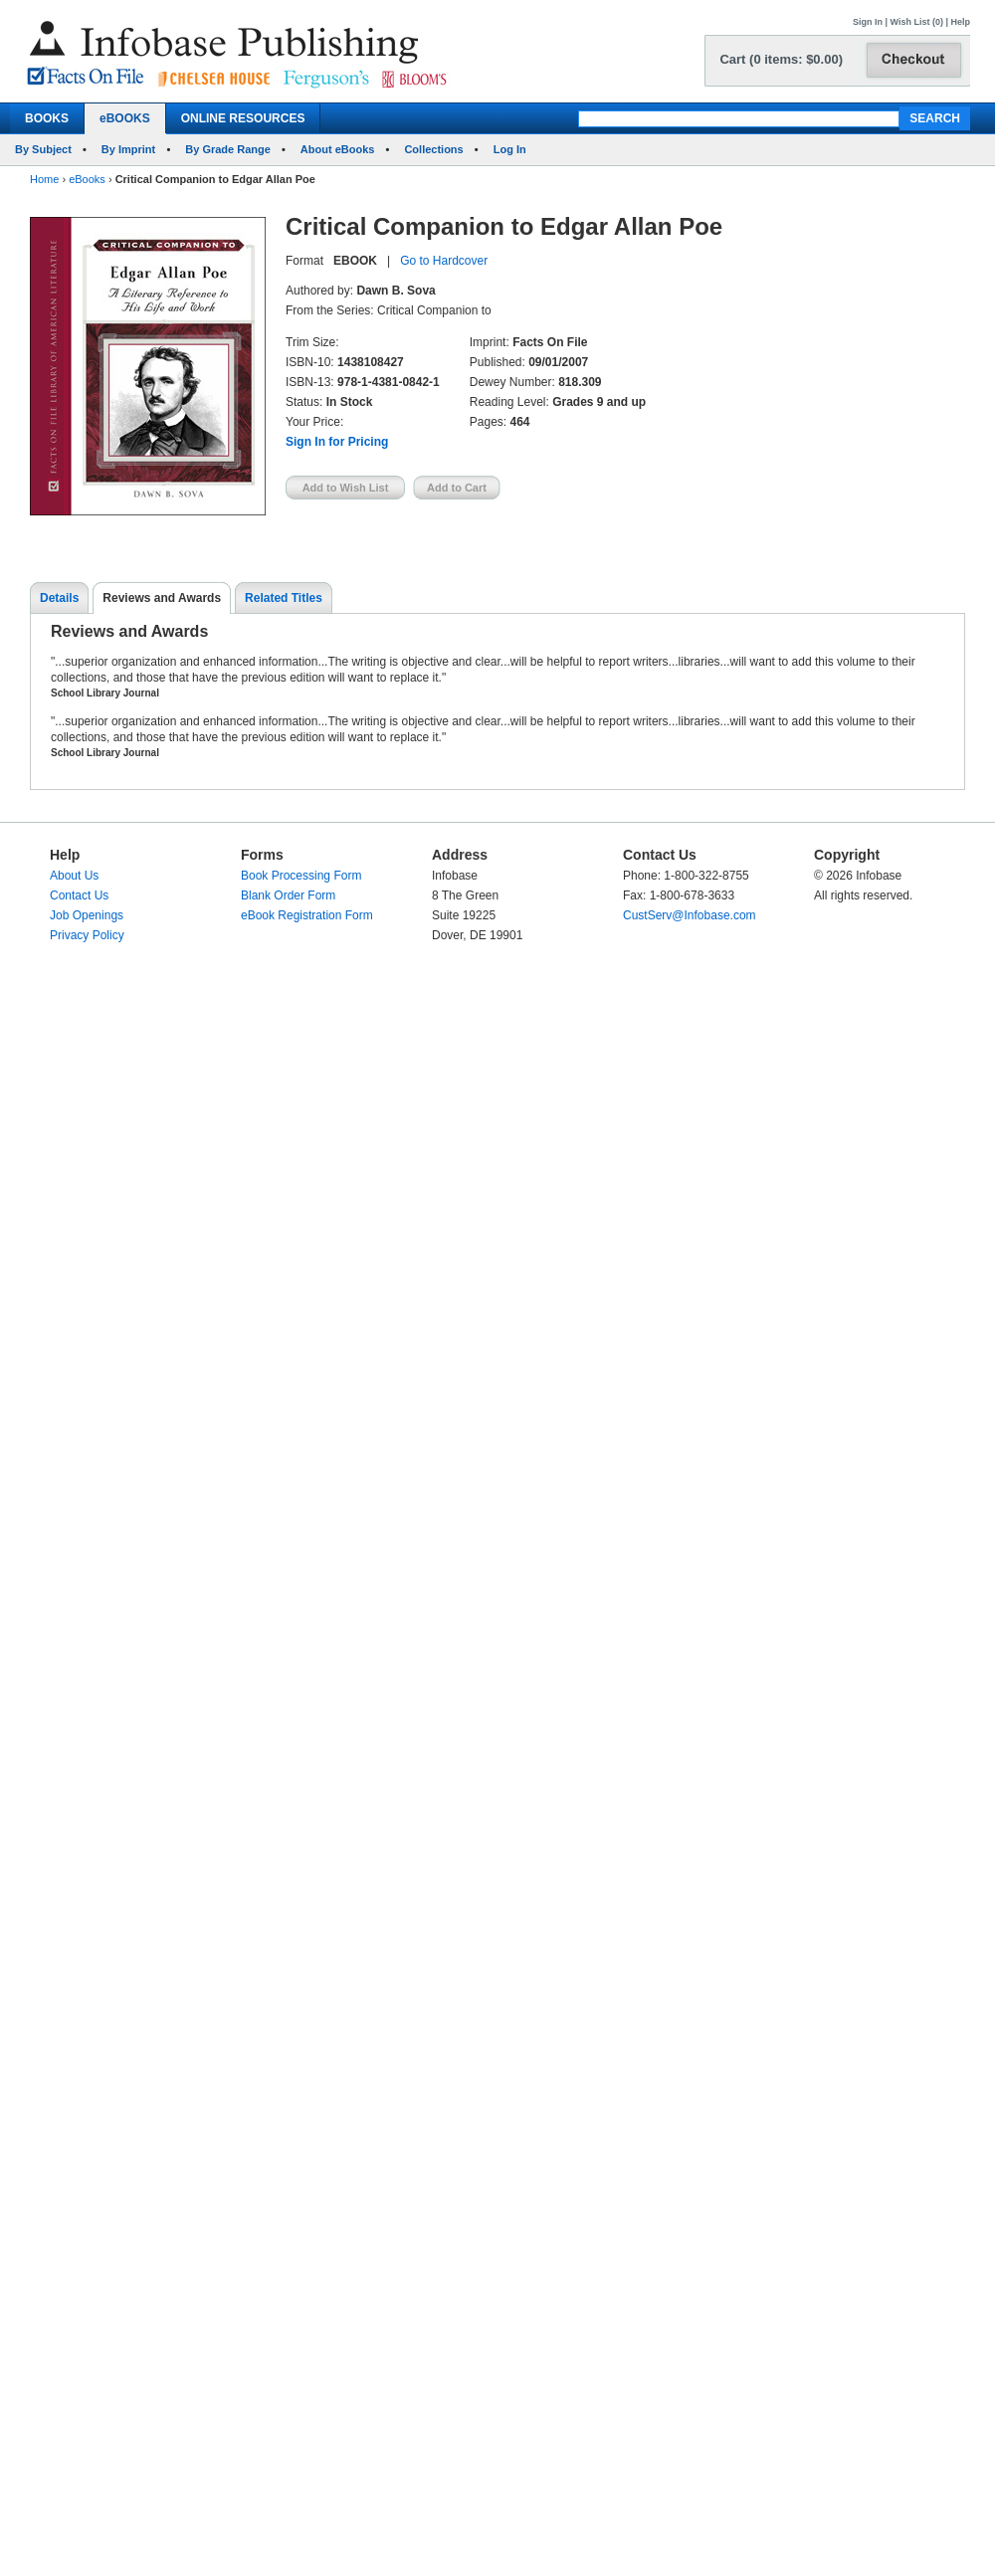 The width and height of the screenshot is (995, 2576). Describe the element at coordinates (87, 935) in the screenshot. I see `Privacy Policy` at that location.